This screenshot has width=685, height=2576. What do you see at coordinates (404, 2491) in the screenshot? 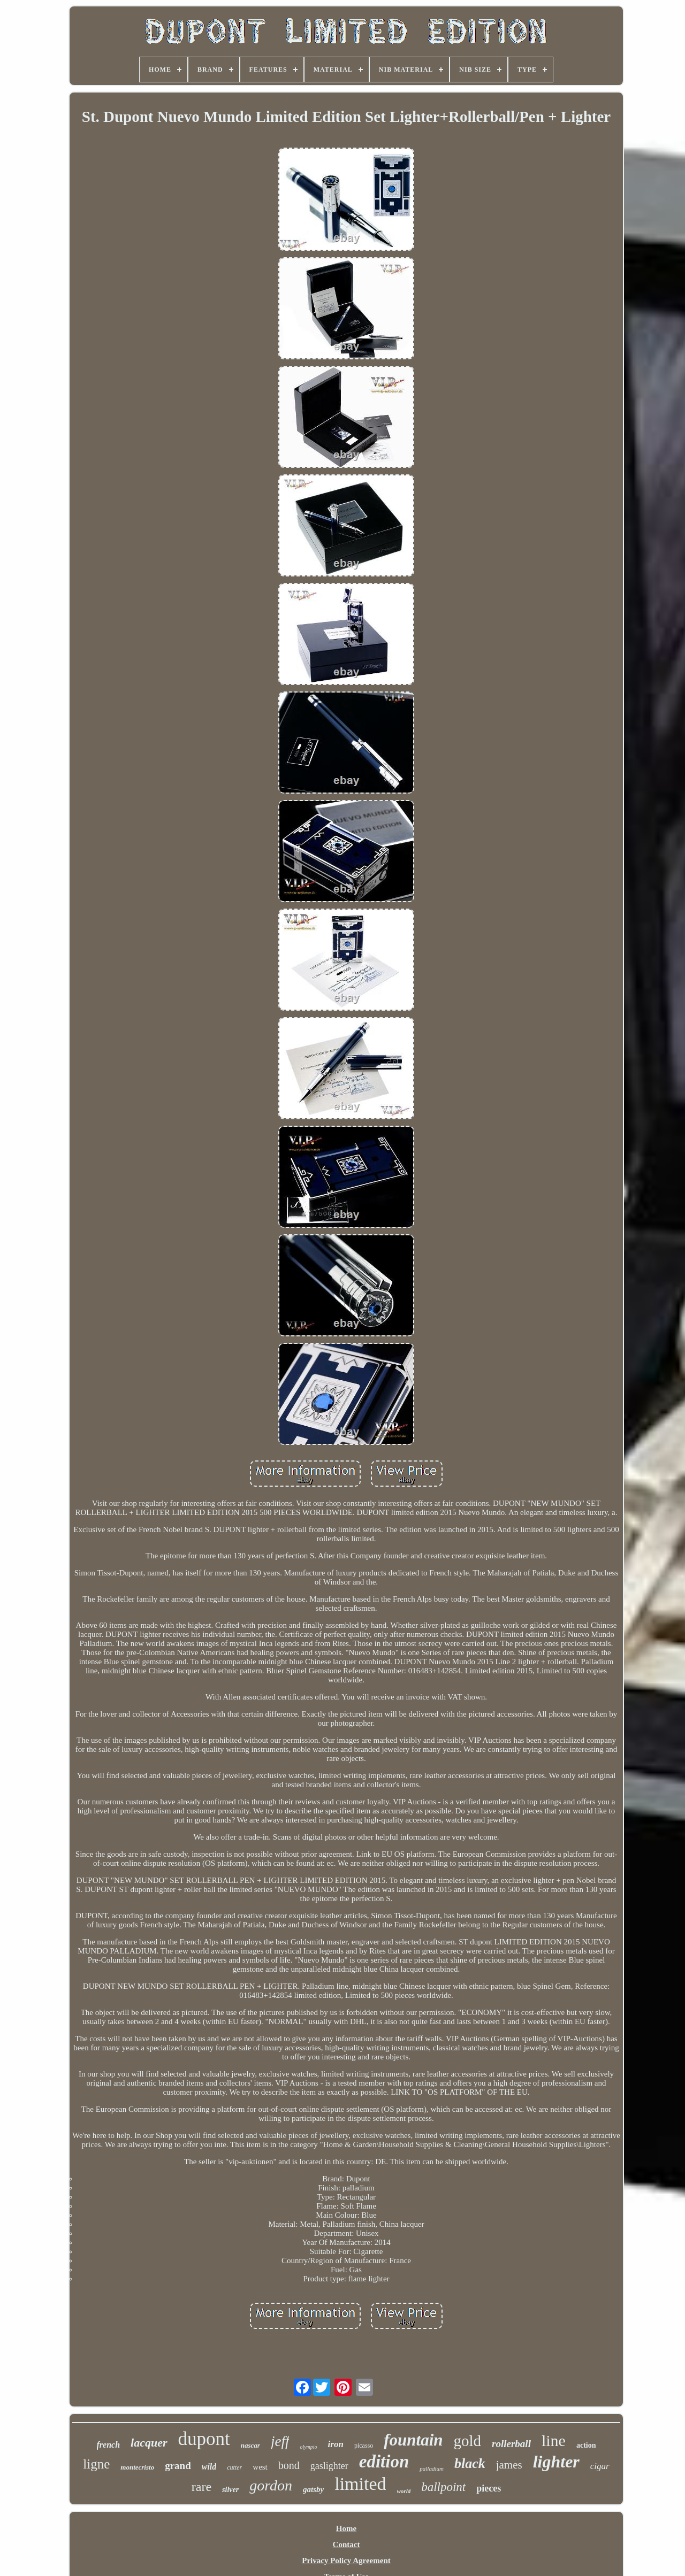
I see `world` at bounding box center [404, 2491].